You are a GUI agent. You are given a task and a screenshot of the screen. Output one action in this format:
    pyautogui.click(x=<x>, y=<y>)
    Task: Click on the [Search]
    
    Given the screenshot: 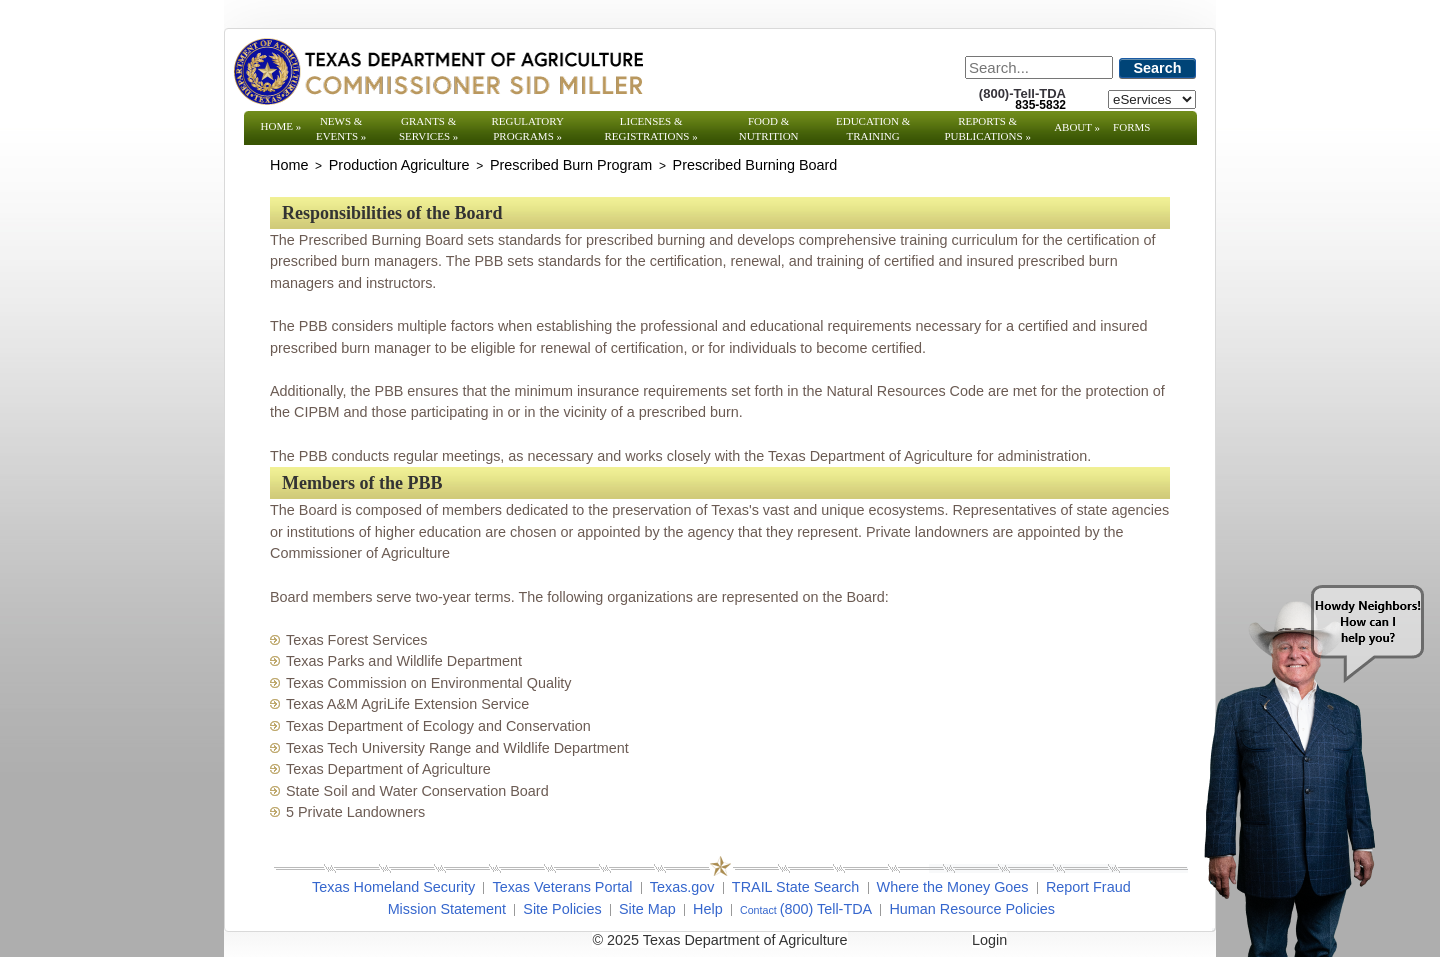 What is the action you would take?
    pyautogui.click(x=1039, y=67)
    